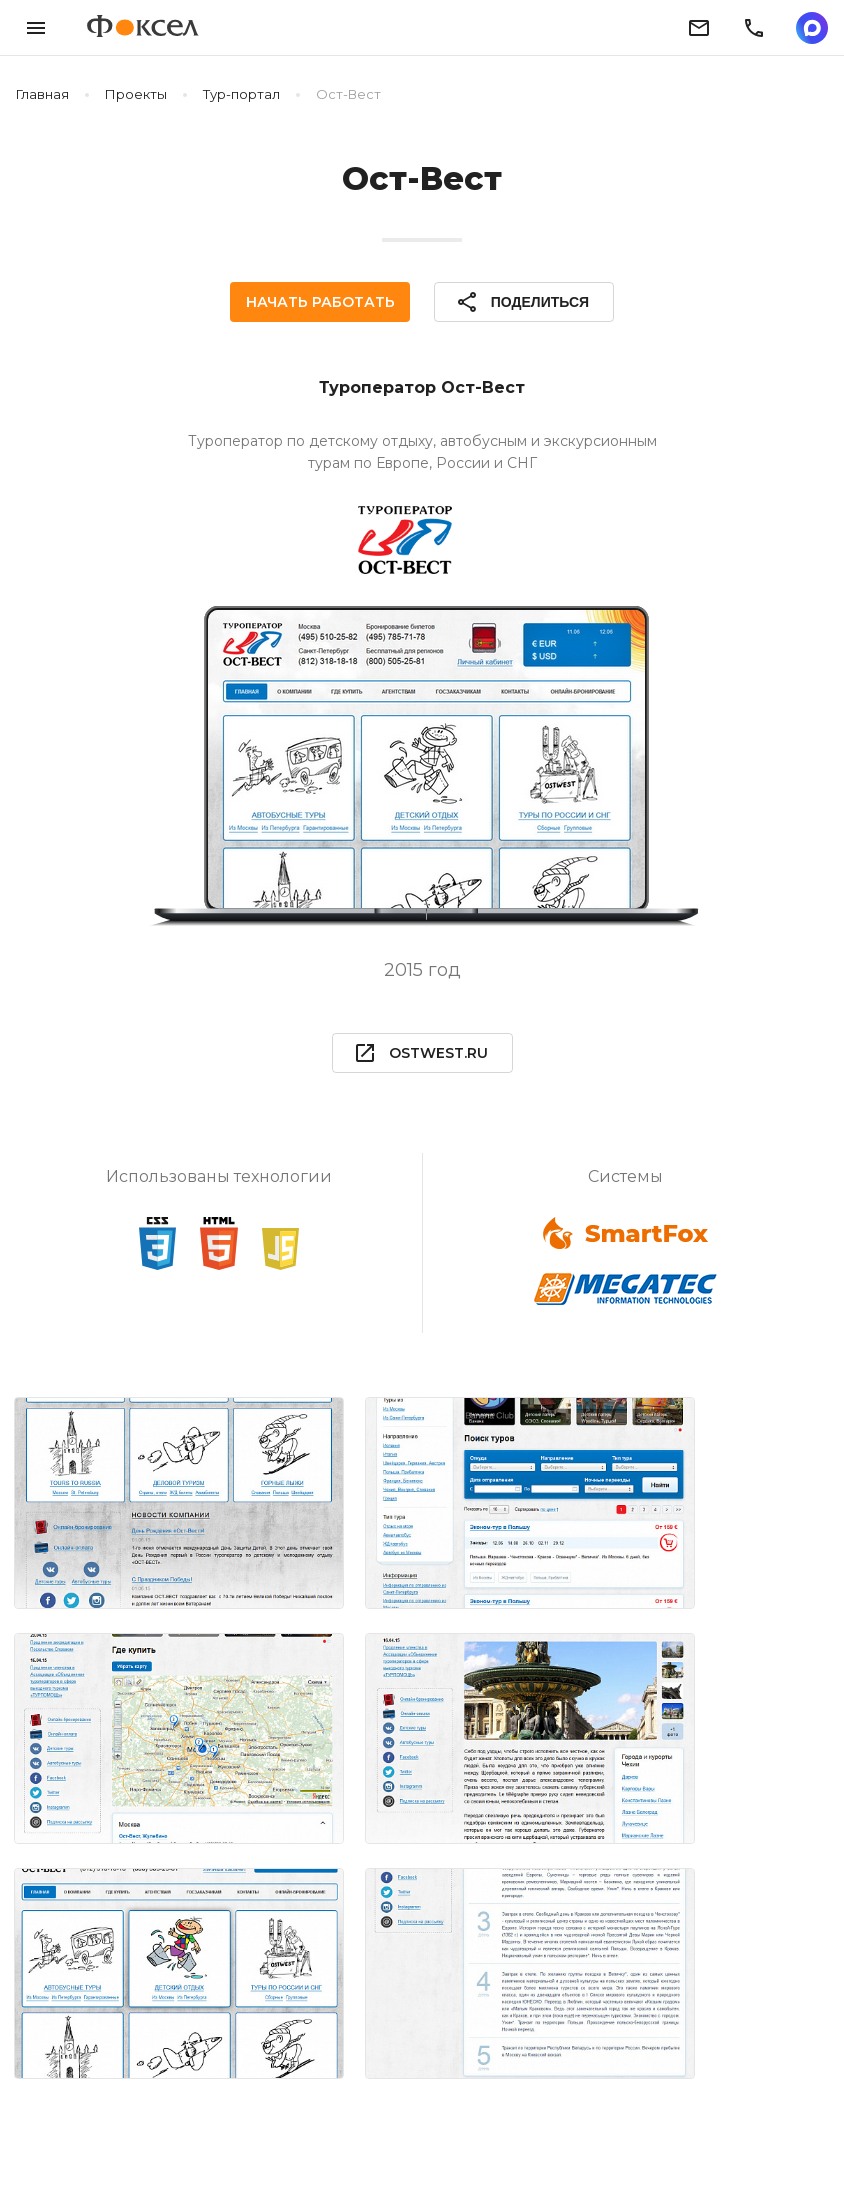  What do you see at coordinates (158, 2130) in the screenshot?
I see `Блог` at bounding box center [158, 2130].